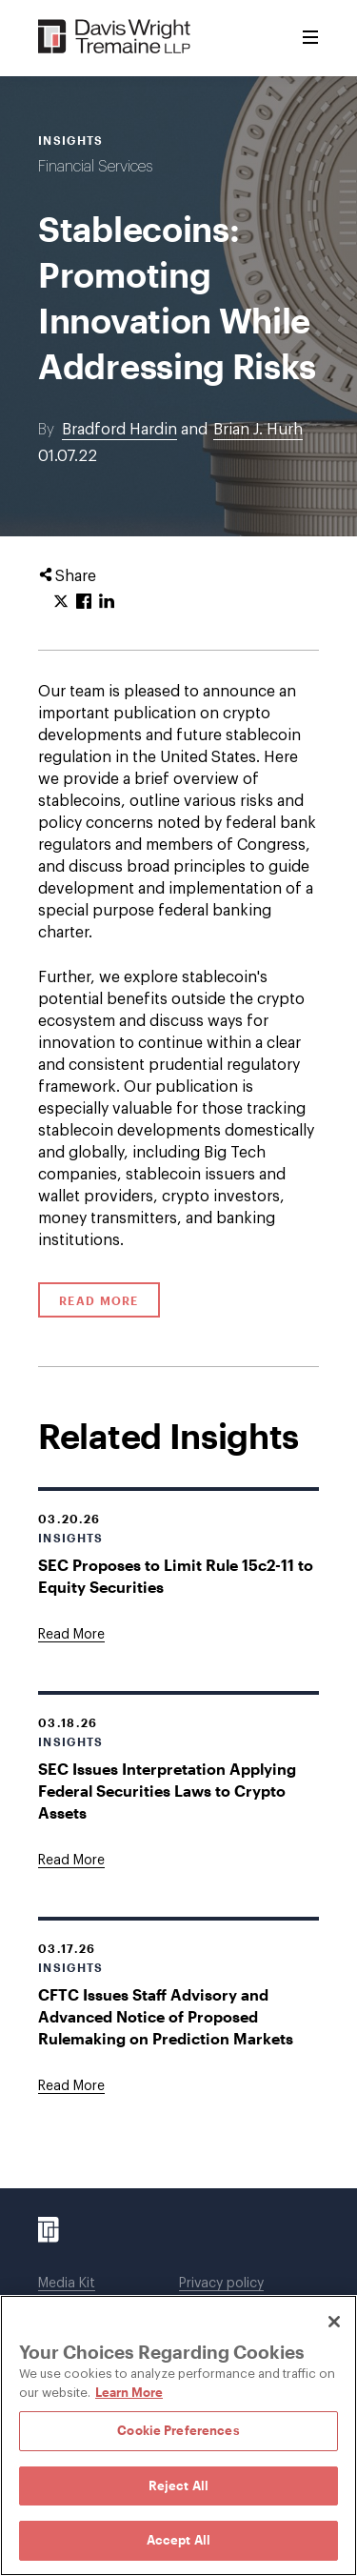 This screenshot has width=357, height=2576. I want to click on [Close], so click(334, 2322).